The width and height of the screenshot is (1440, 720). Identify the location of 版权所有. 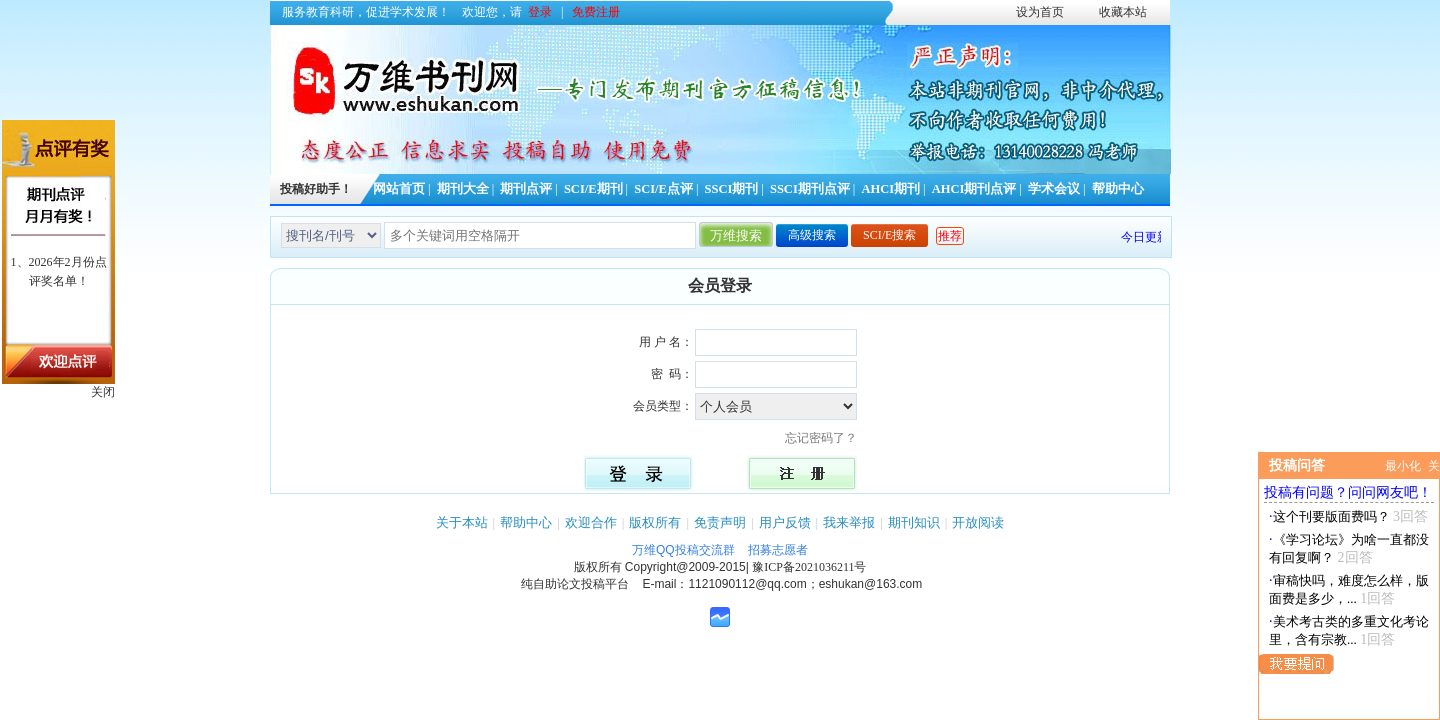
(655, 522).